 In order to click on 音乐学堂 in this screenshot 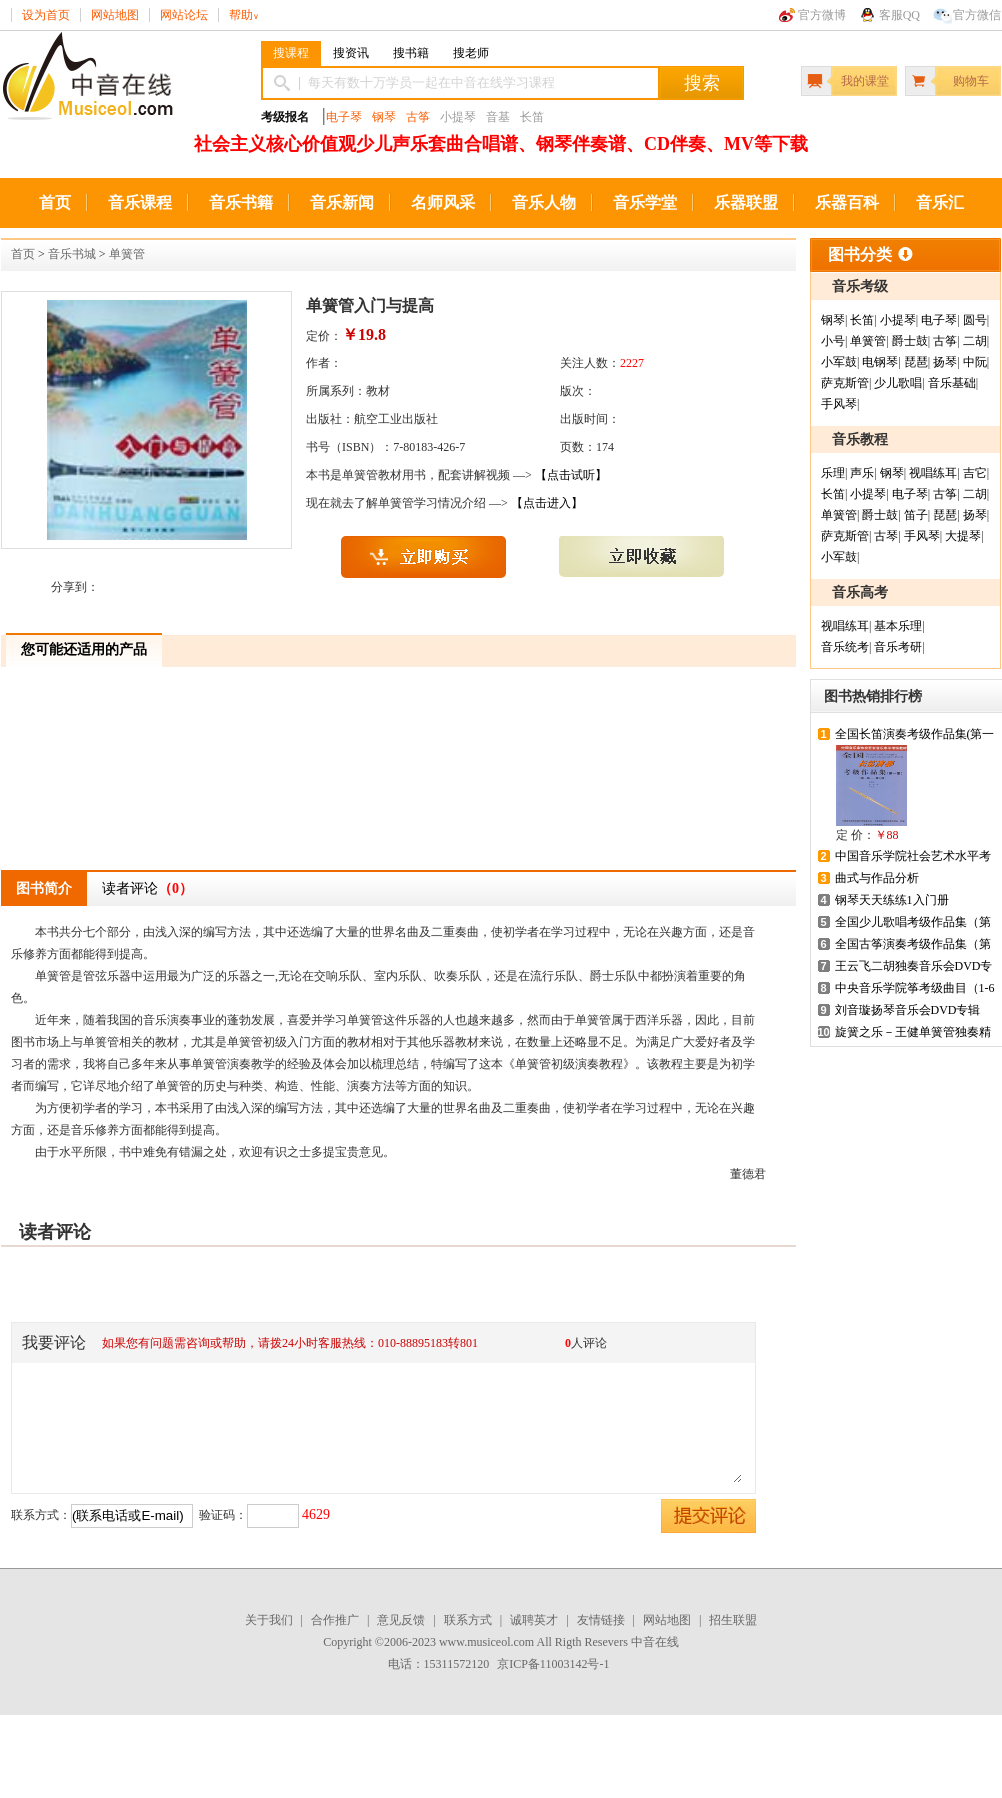, I will do `click(645, 202)`.